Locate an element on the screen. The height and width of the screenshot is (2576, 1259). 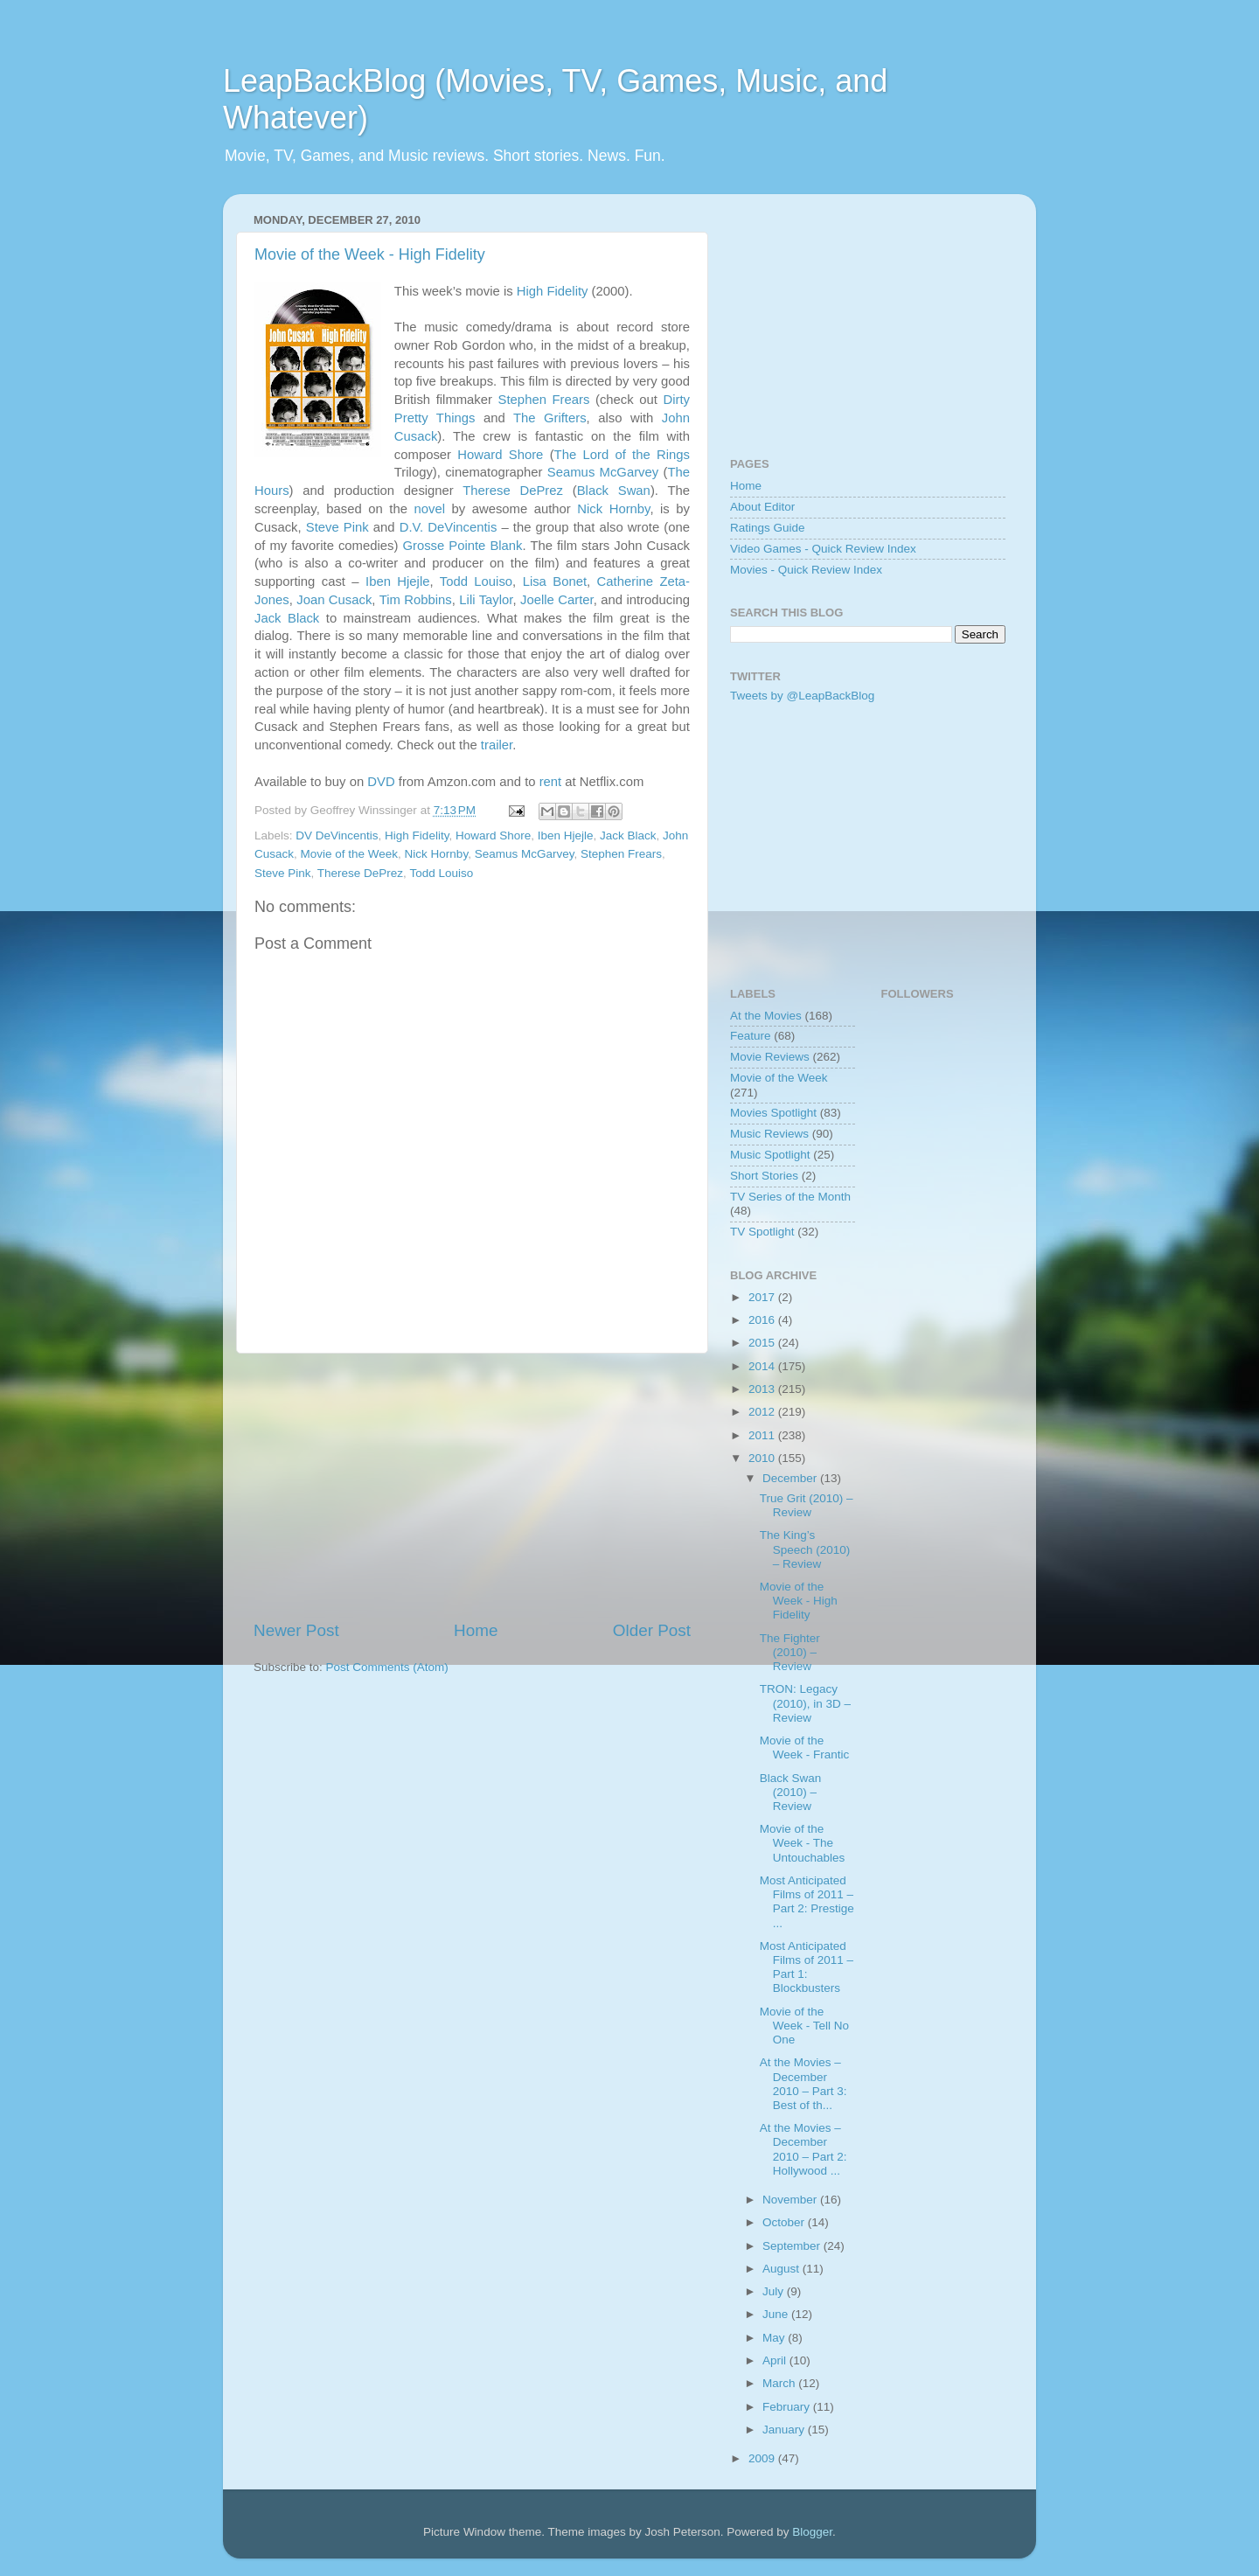
Joan Cusack is located at coordinates (334, 600).